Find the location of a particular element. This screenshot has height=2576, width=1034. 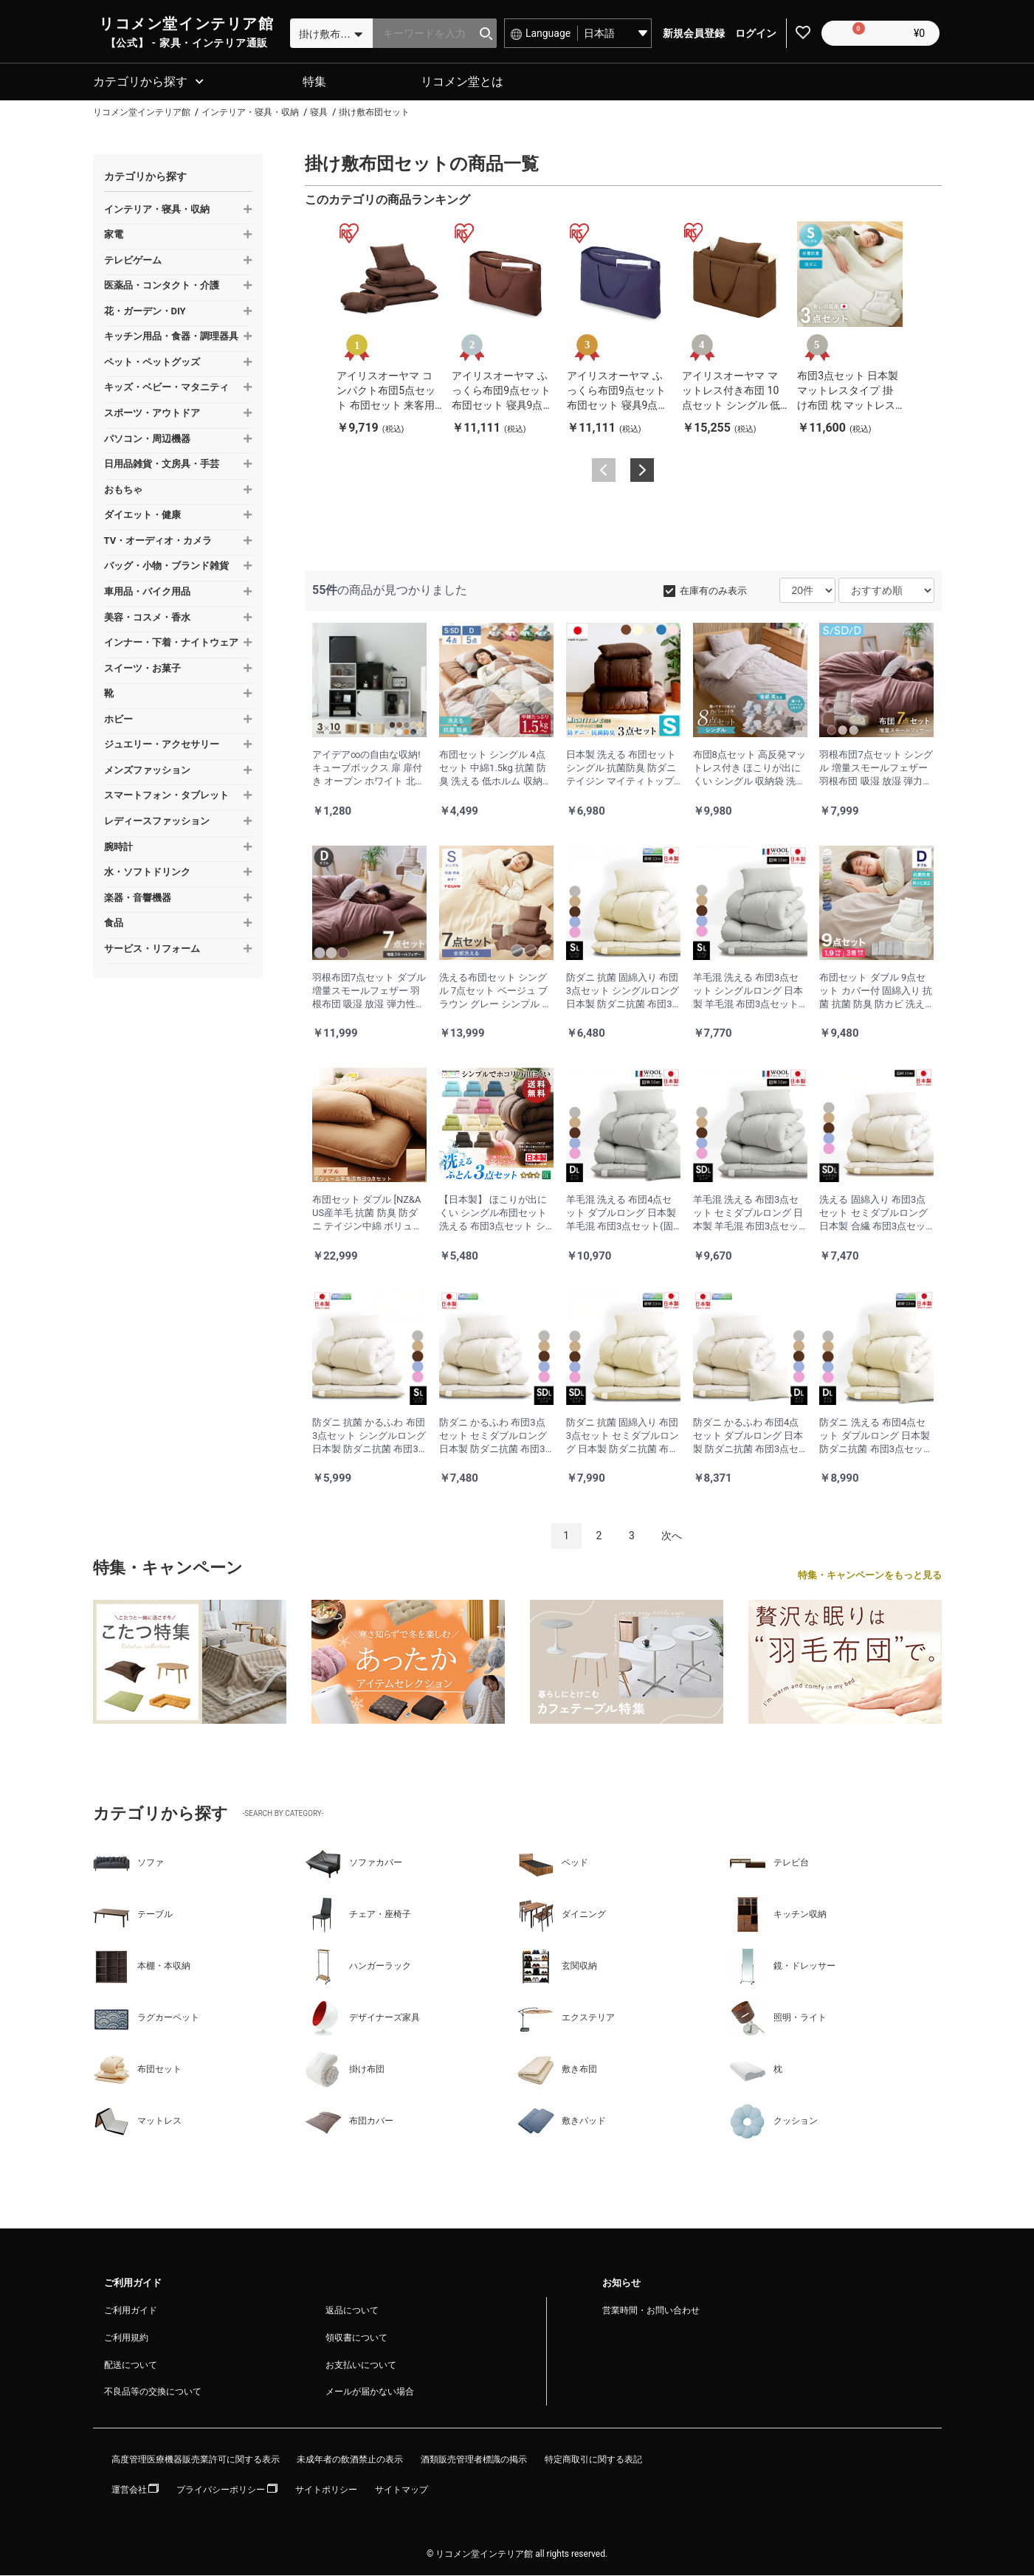

パソコン・周辺機器 is located at coordinates (147, 439).